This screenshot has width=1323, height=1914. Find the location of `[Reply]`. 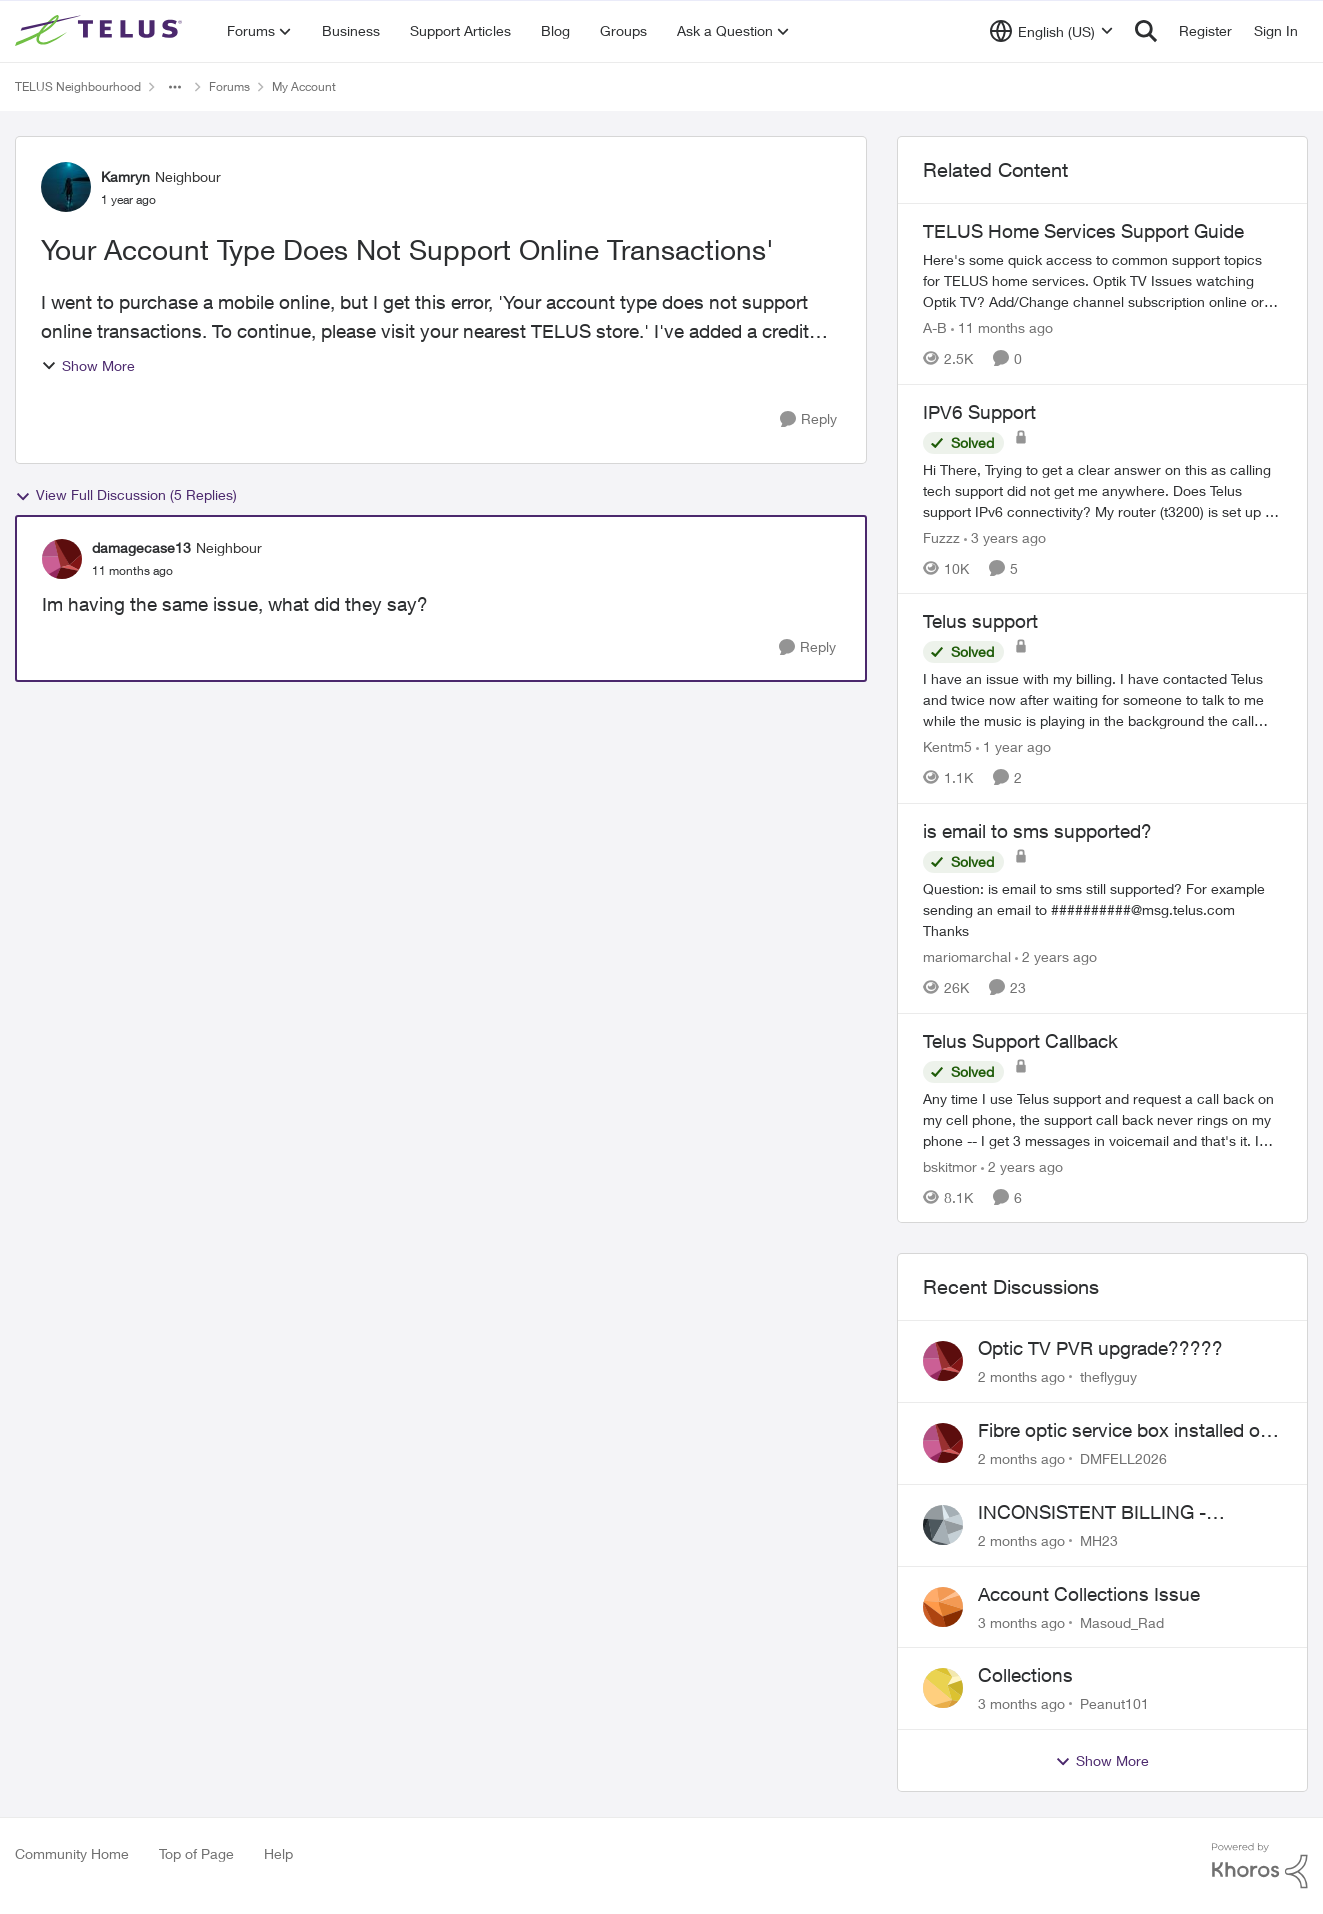

[Reply] is located at coordinates (808, 419).